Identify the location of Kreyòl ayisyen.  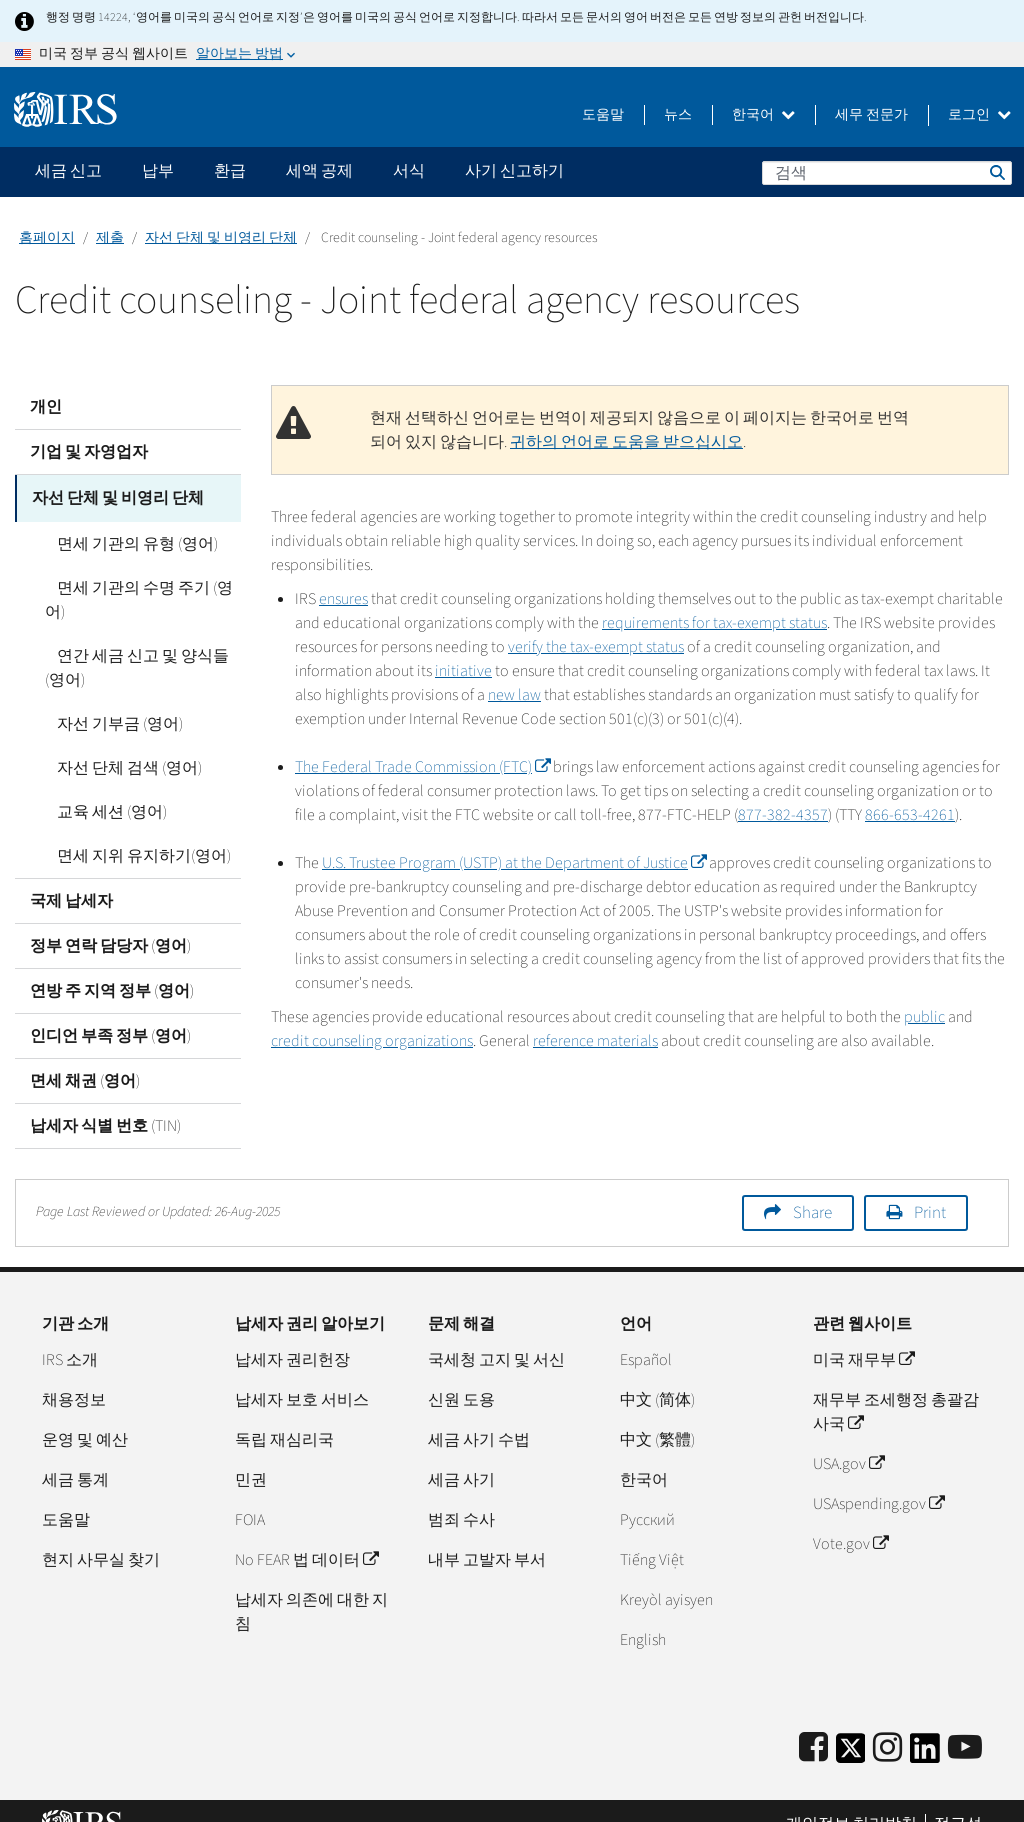
(666, 1573).